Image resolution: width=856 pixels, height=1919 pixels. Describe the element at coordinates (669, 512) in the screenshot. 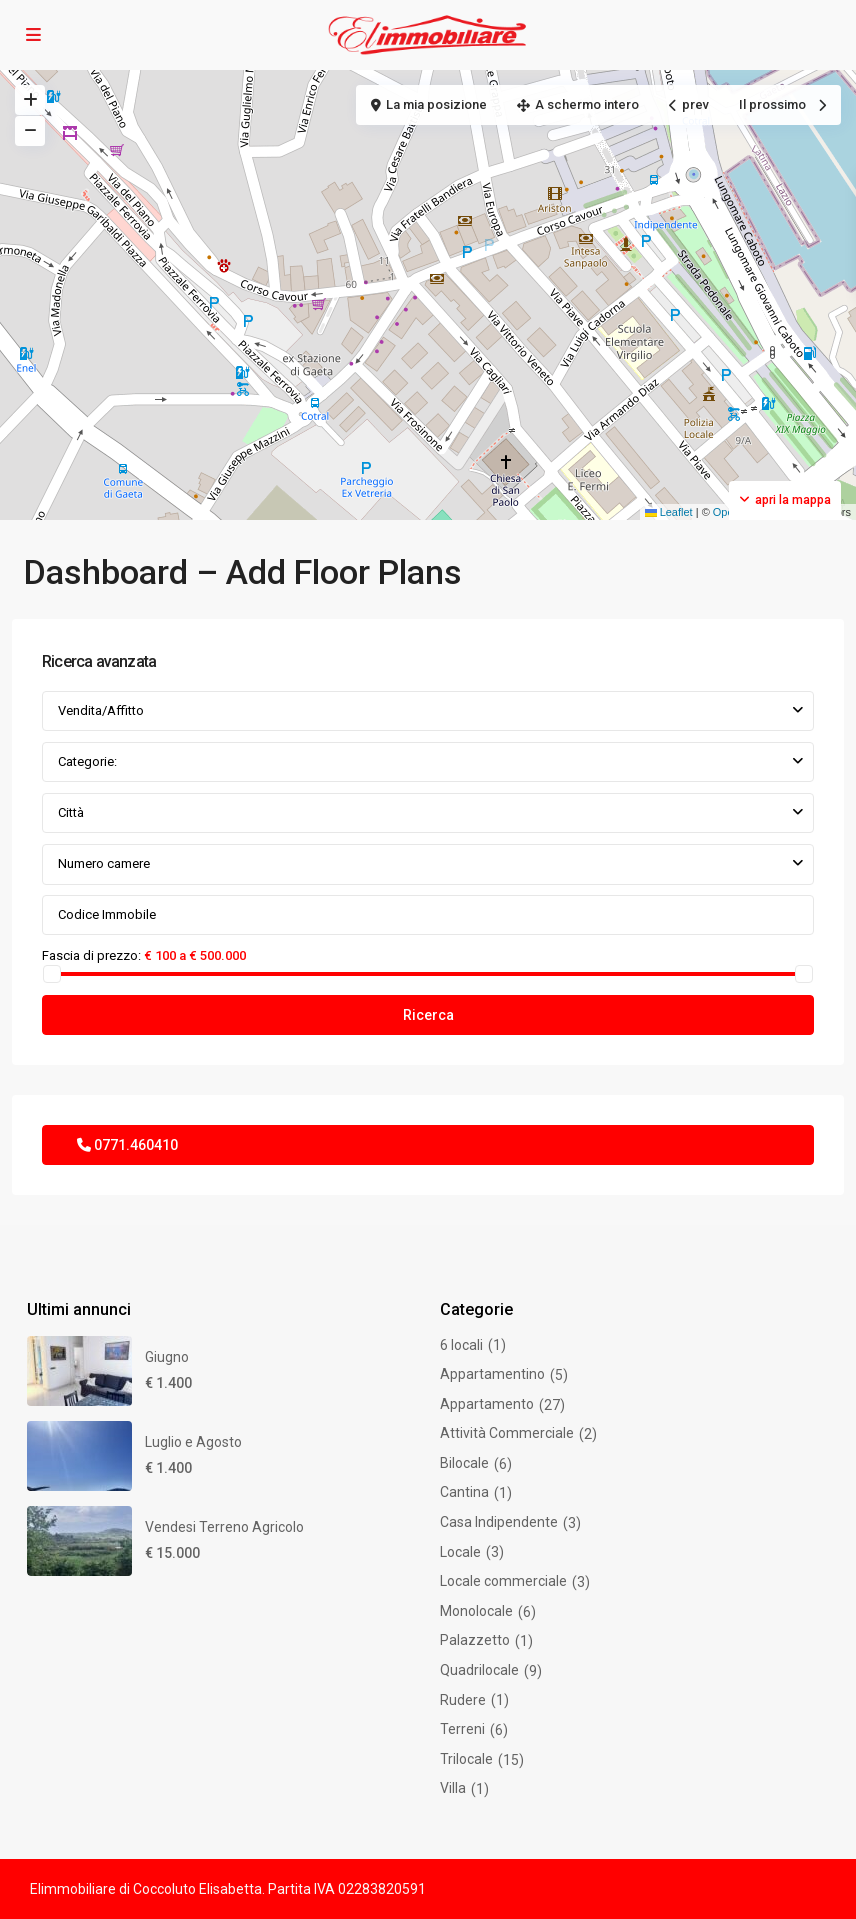

I see `Leaflet` at that location.